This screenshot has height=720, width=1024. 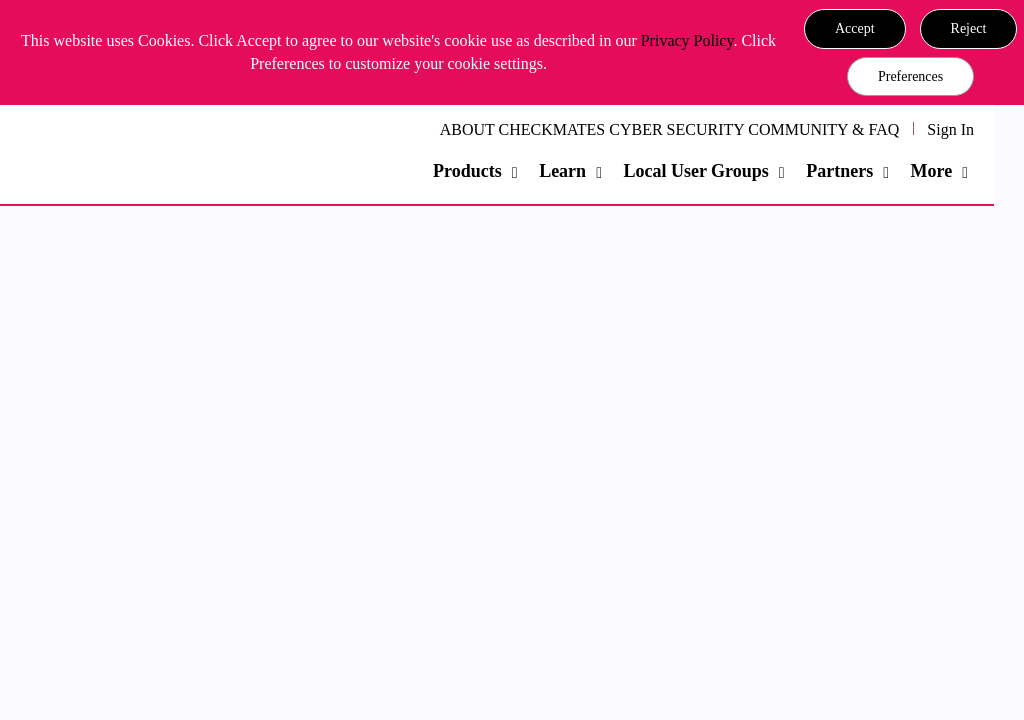 What do you see at coordinates (670, 129) in the screenshot?
I see `ABOUT CHECKMATES CYBER SECURITY COMMUNITY & FAQ` at bounding box center [670, 129].